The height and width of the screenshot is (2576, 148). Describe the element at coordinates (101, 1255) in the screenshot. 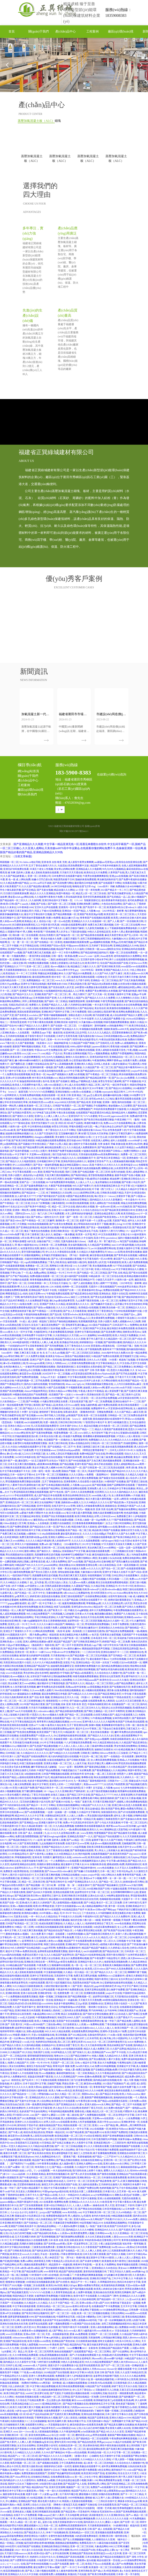

I see `麻豆影视在线直播视频` at that location.